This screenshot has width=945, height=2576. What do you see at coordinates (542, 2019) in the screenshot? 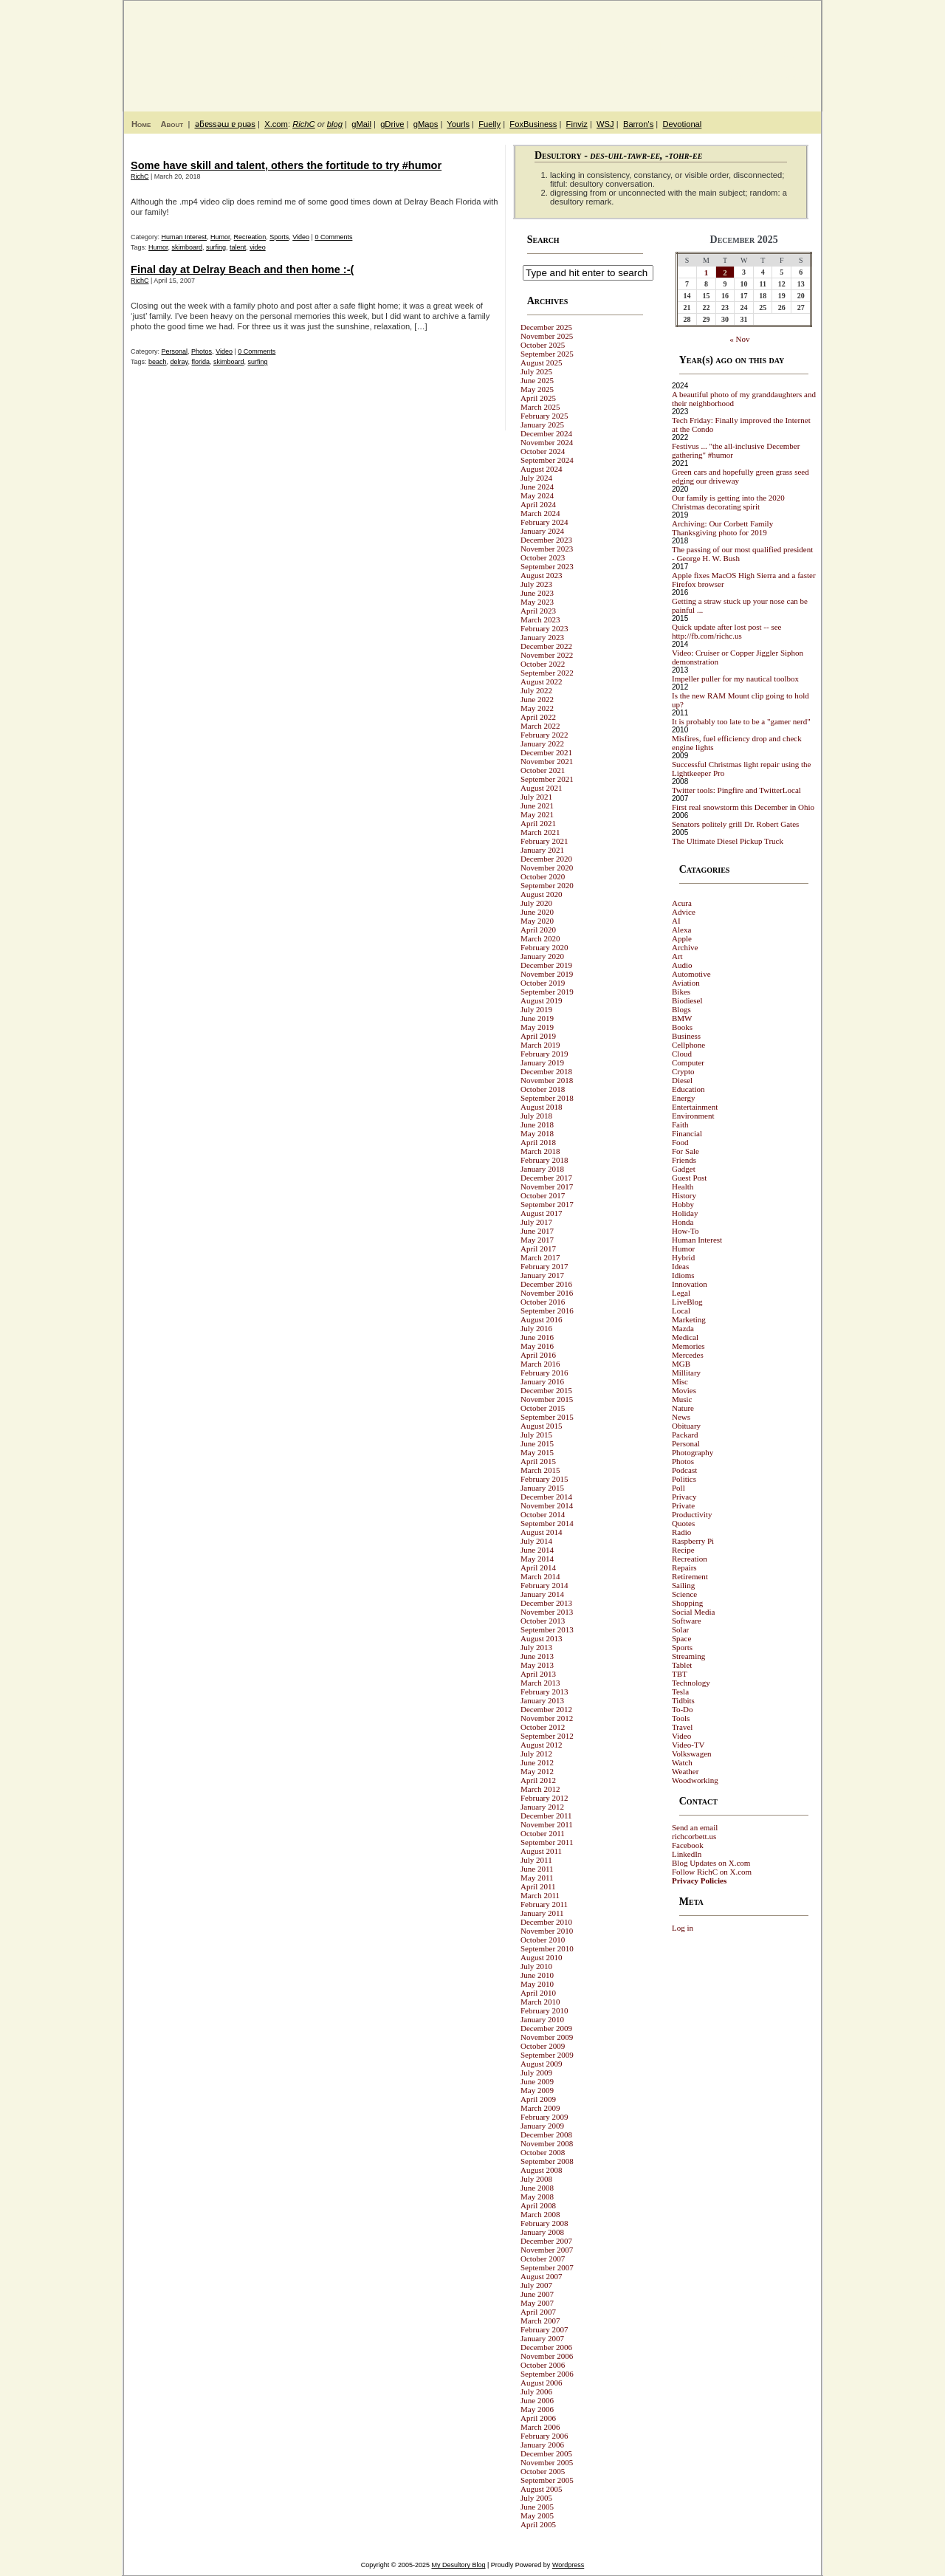
I see `January 2010` at bounding box center [542, 2019].